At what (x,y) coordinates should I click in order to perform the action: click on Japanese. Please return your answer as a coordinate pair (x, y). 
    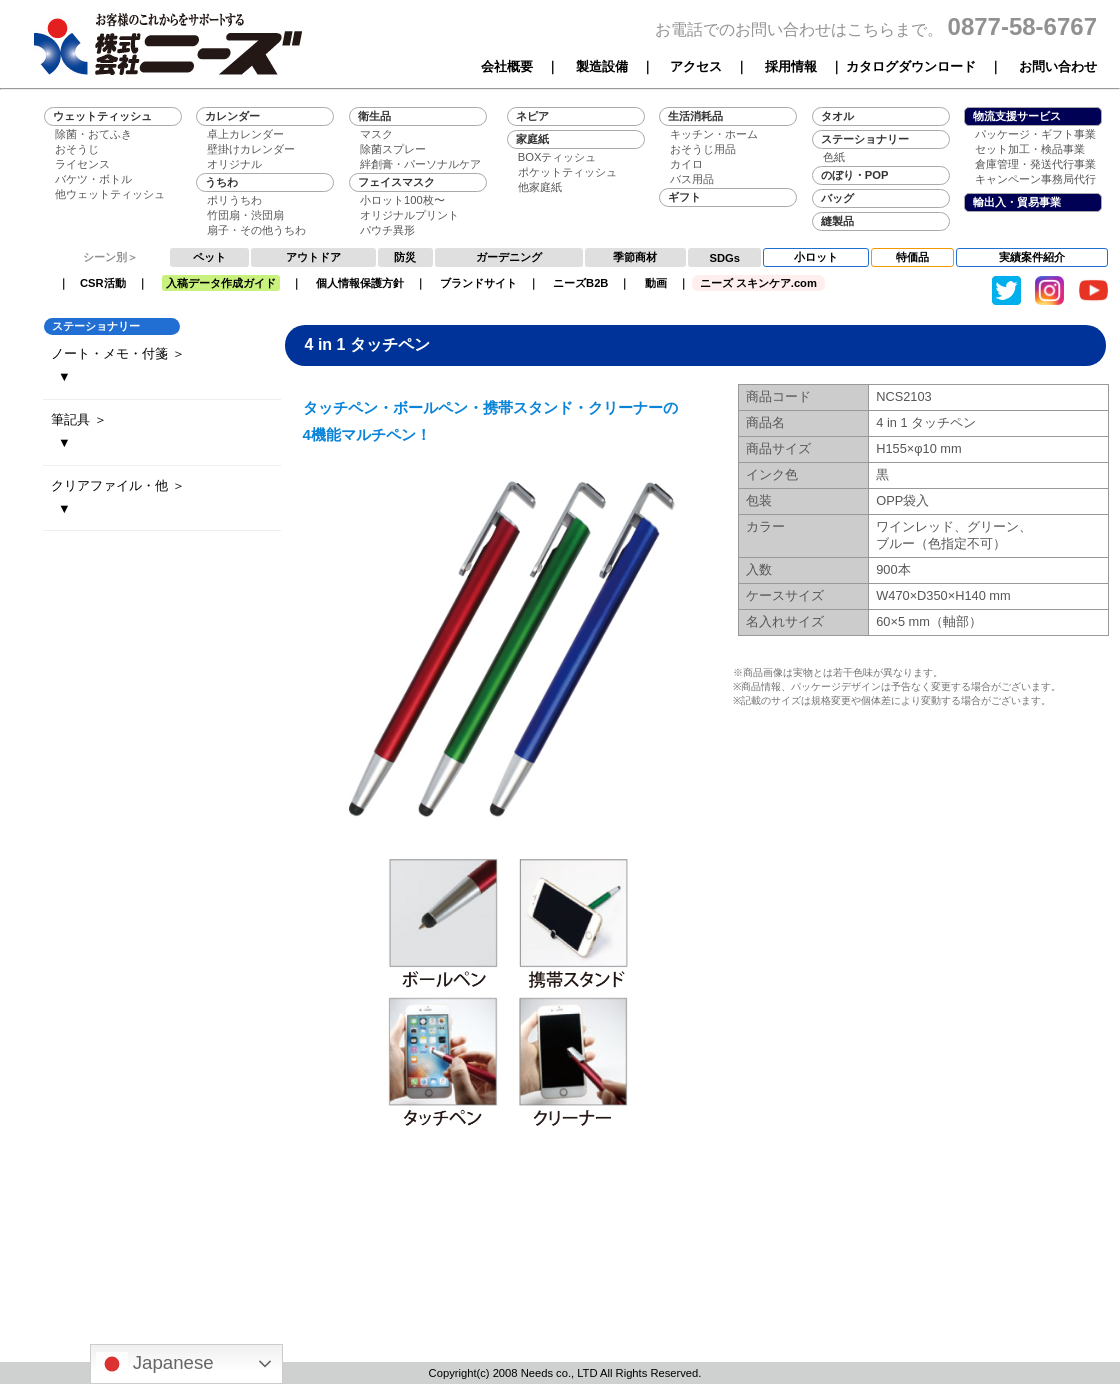
    Looking at the image, I should click on (155, 1364).